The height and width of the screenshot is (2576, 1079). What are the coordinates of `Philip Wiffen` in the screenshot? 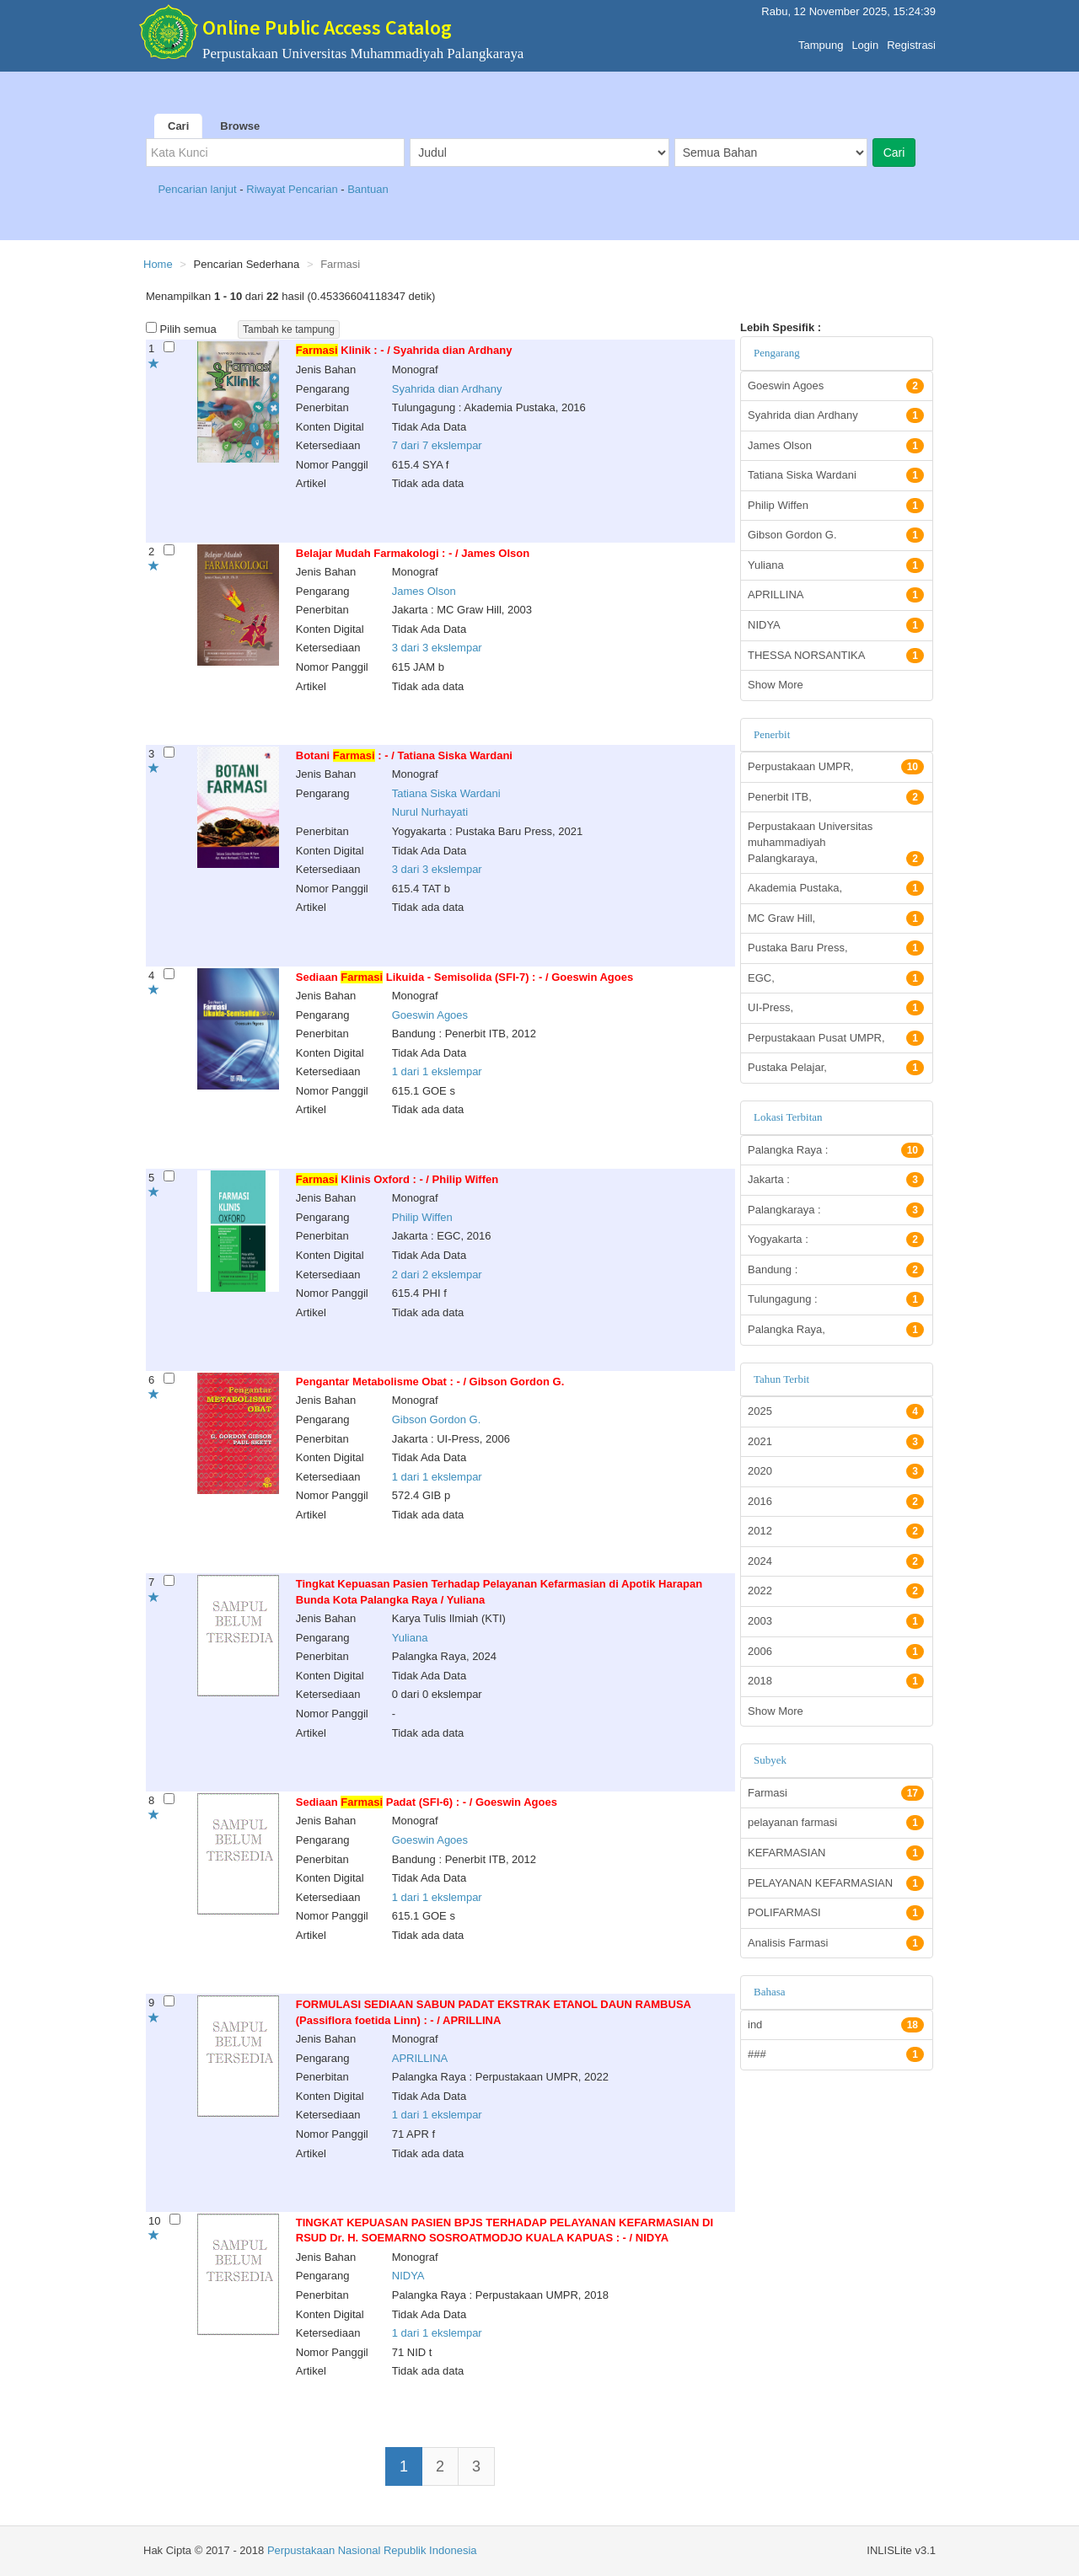 It's located at (422, 1217).